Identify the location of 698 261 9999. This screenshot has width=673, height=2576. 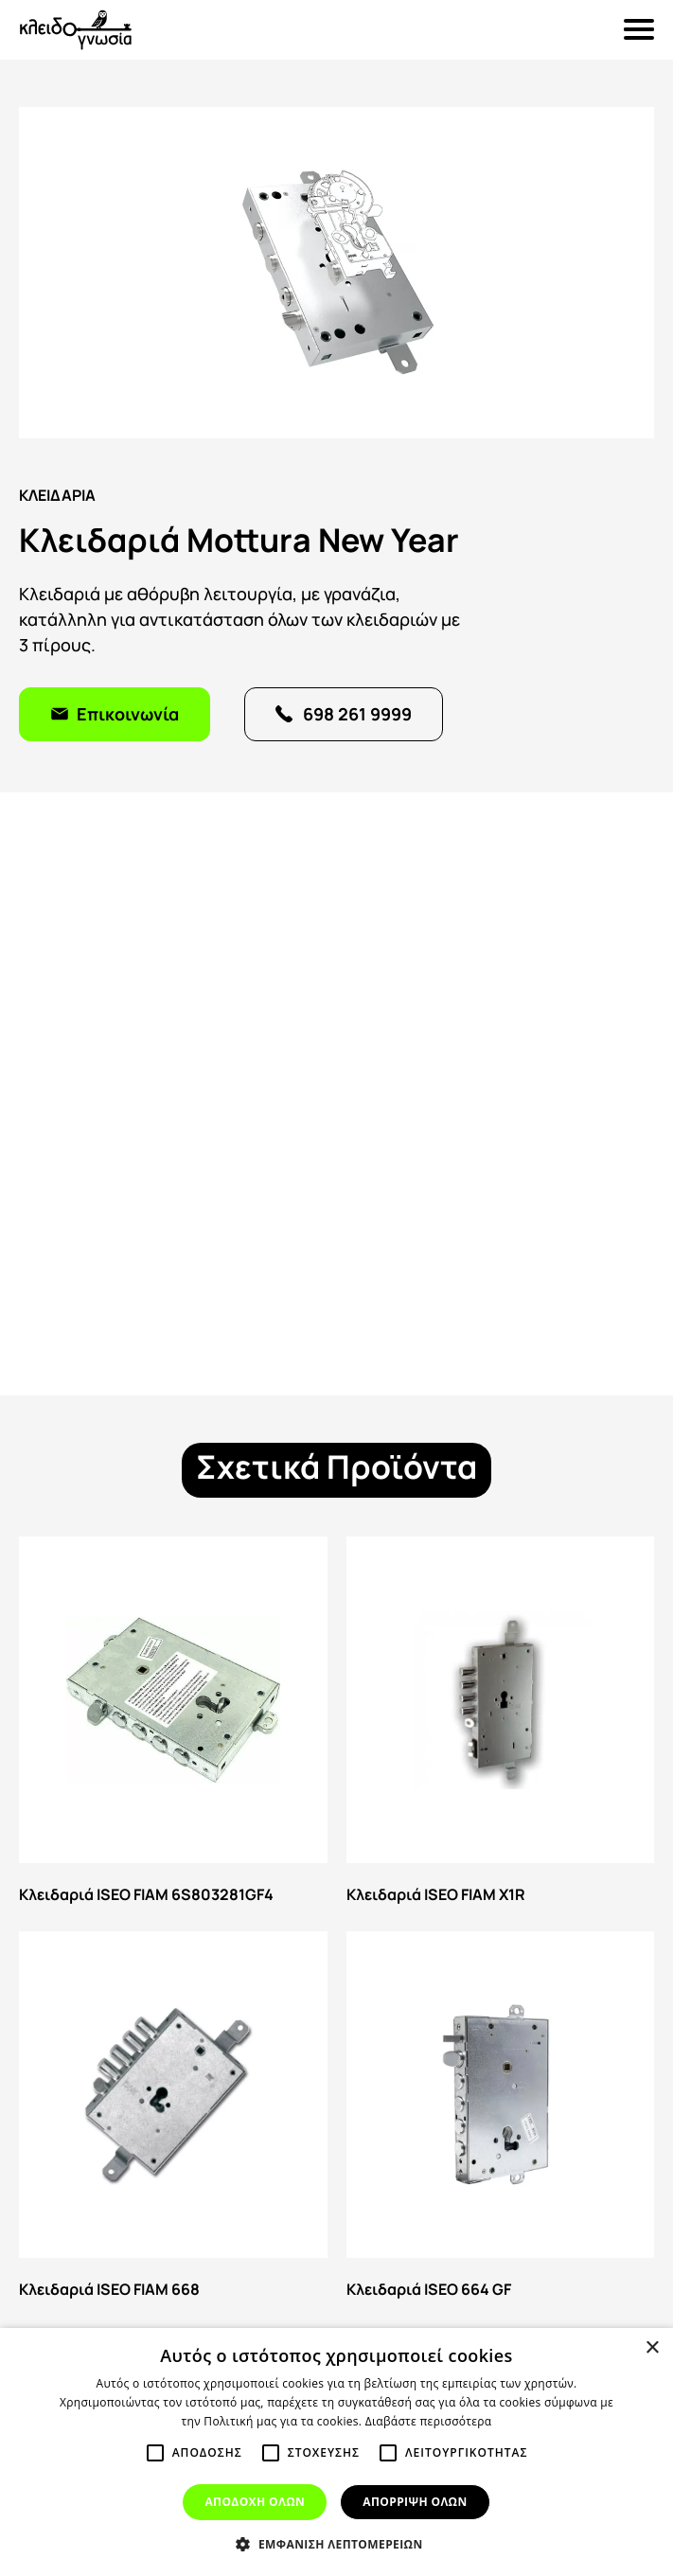
(357, 712).